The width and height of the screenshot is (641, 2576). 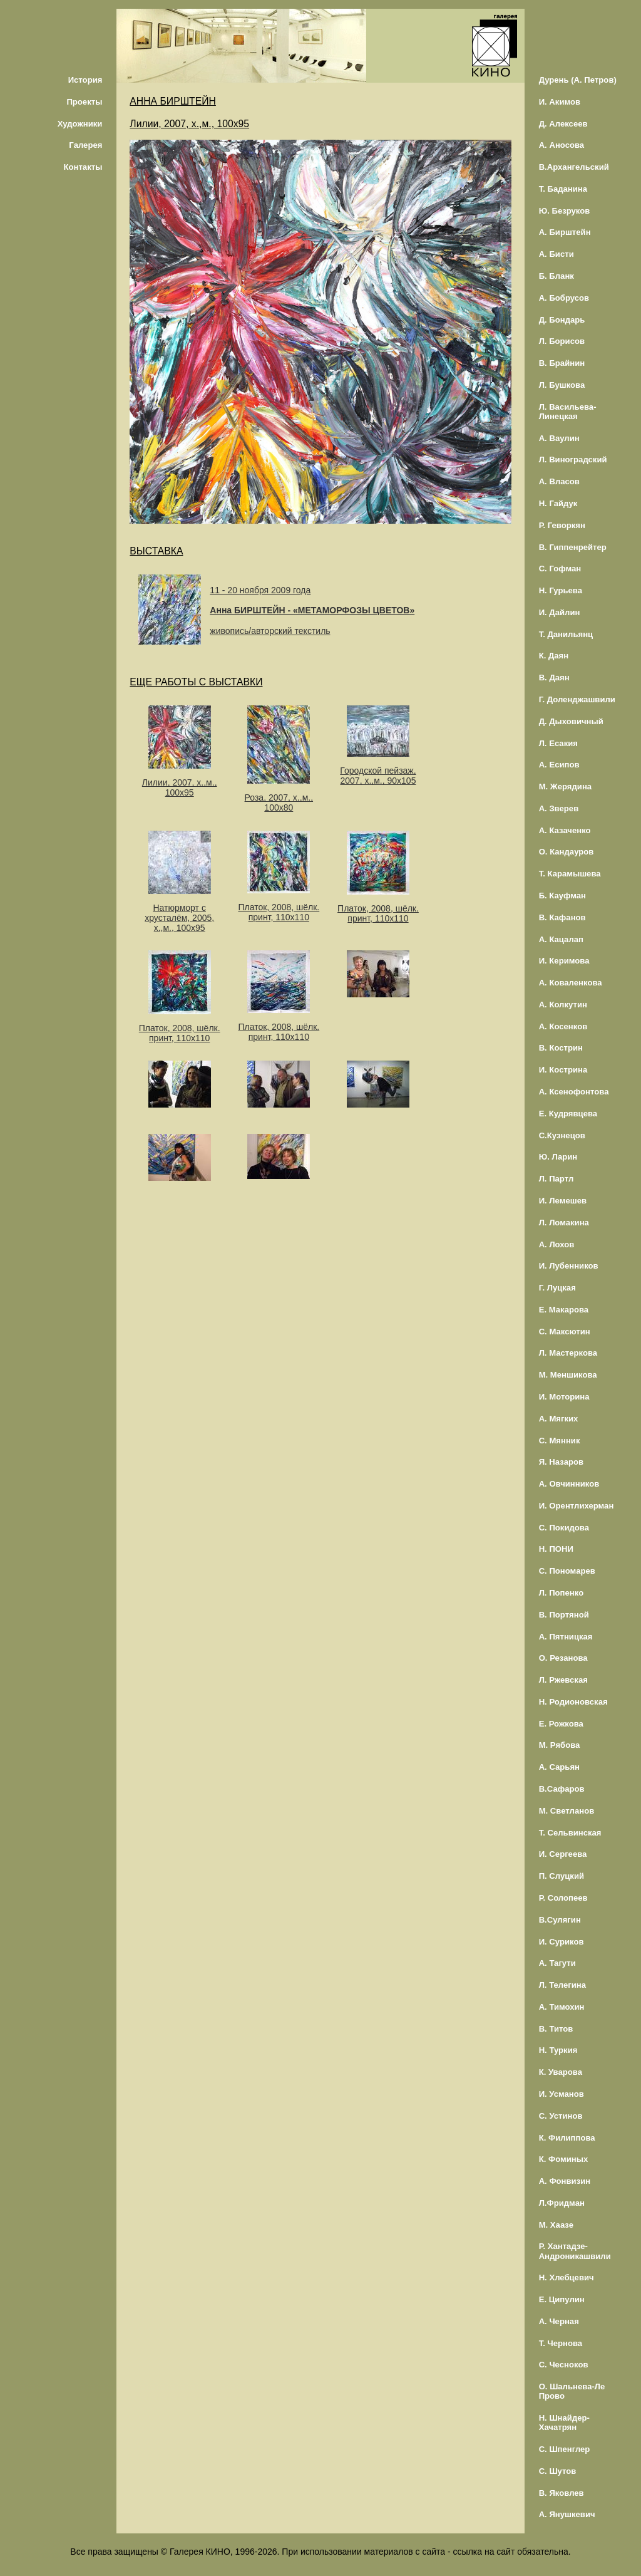 I want to click on Р. Хантадзе-Андроникашвили, so click(x=575, y=2250).